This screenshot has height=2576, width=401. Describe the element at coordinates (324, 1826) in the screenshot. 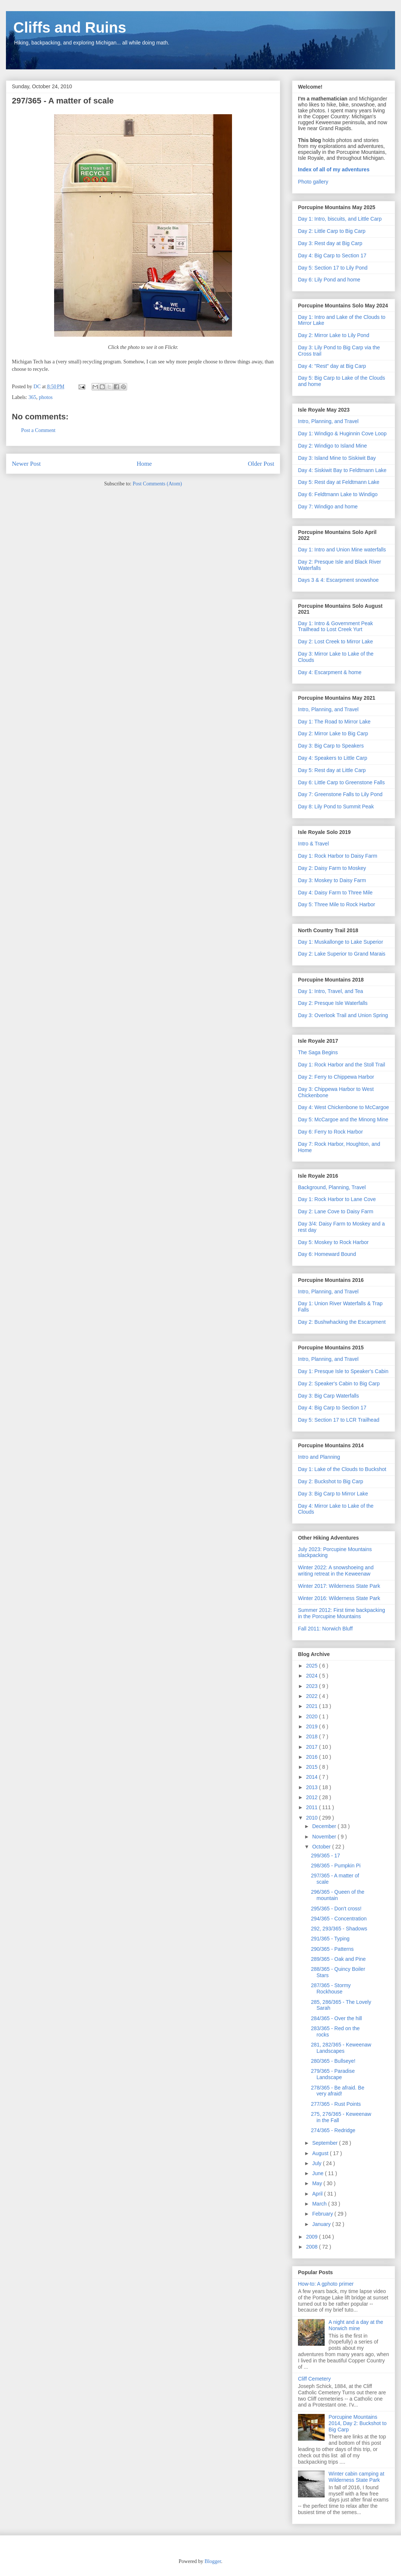

I see `December` at that location.